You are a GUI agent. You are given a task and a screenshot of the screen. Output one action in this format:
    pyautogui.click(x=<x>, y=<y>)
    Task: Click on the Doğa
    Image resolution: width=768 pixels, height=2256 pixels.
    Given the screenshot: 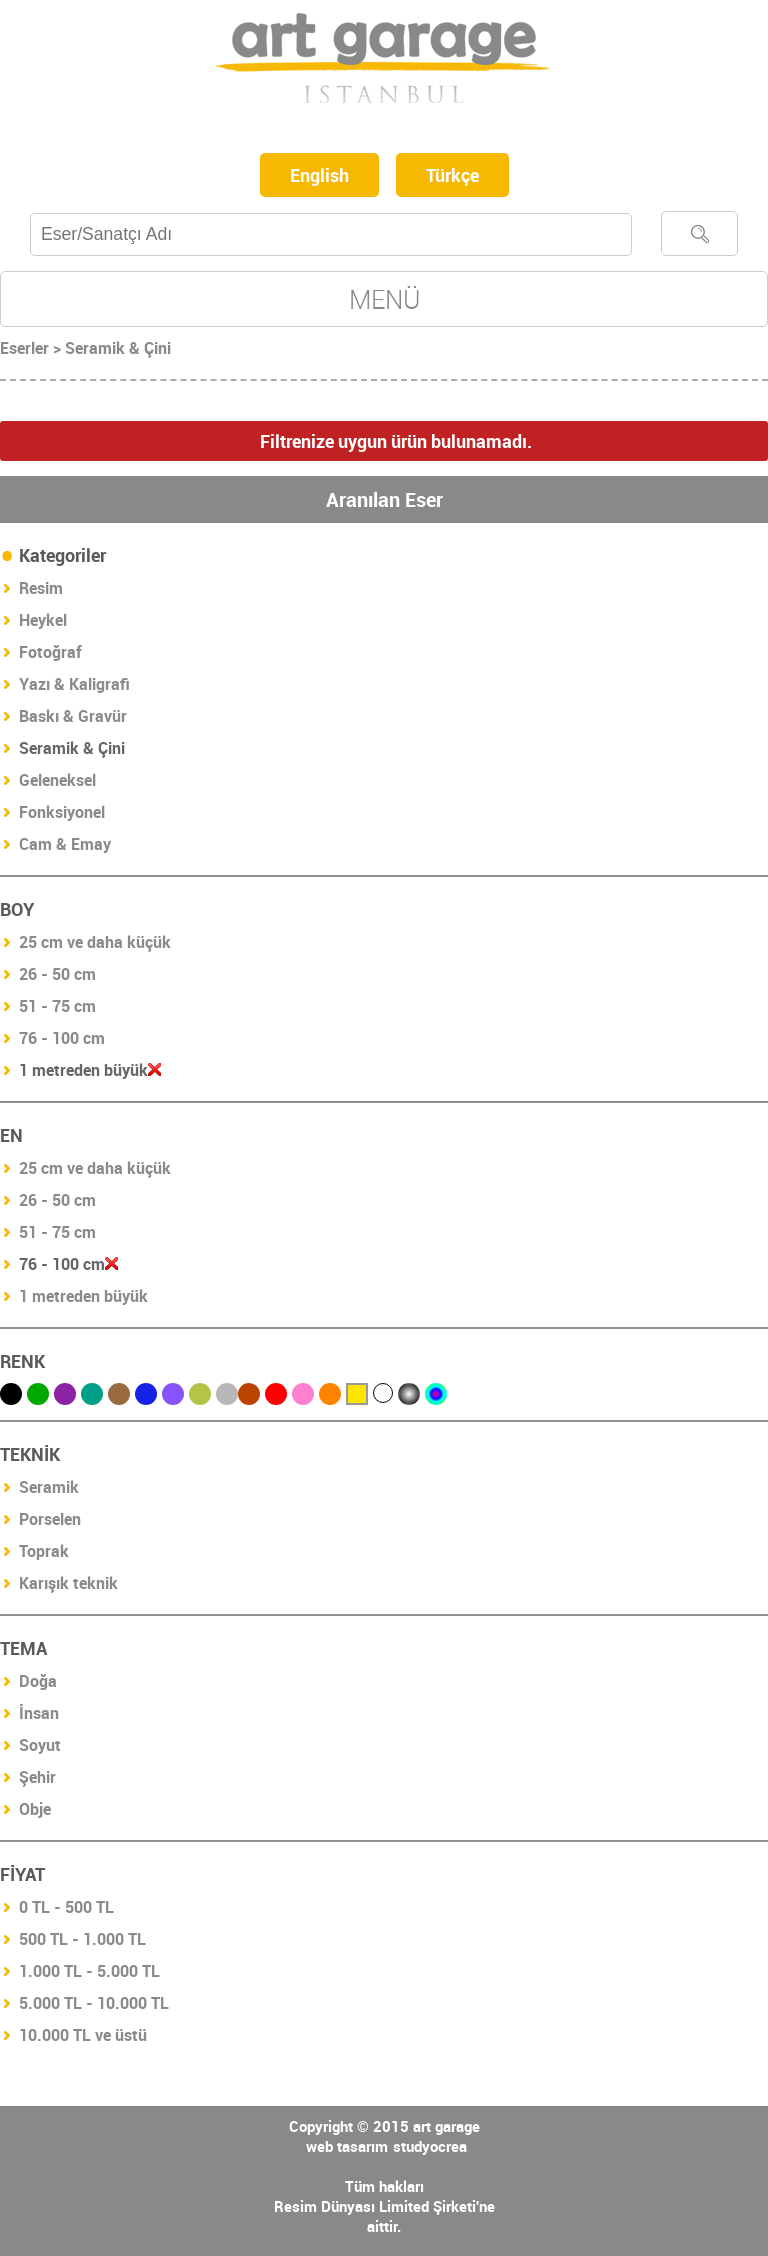 What is the action you would take?
    pyautogui.click(x=38, y=1681)
    